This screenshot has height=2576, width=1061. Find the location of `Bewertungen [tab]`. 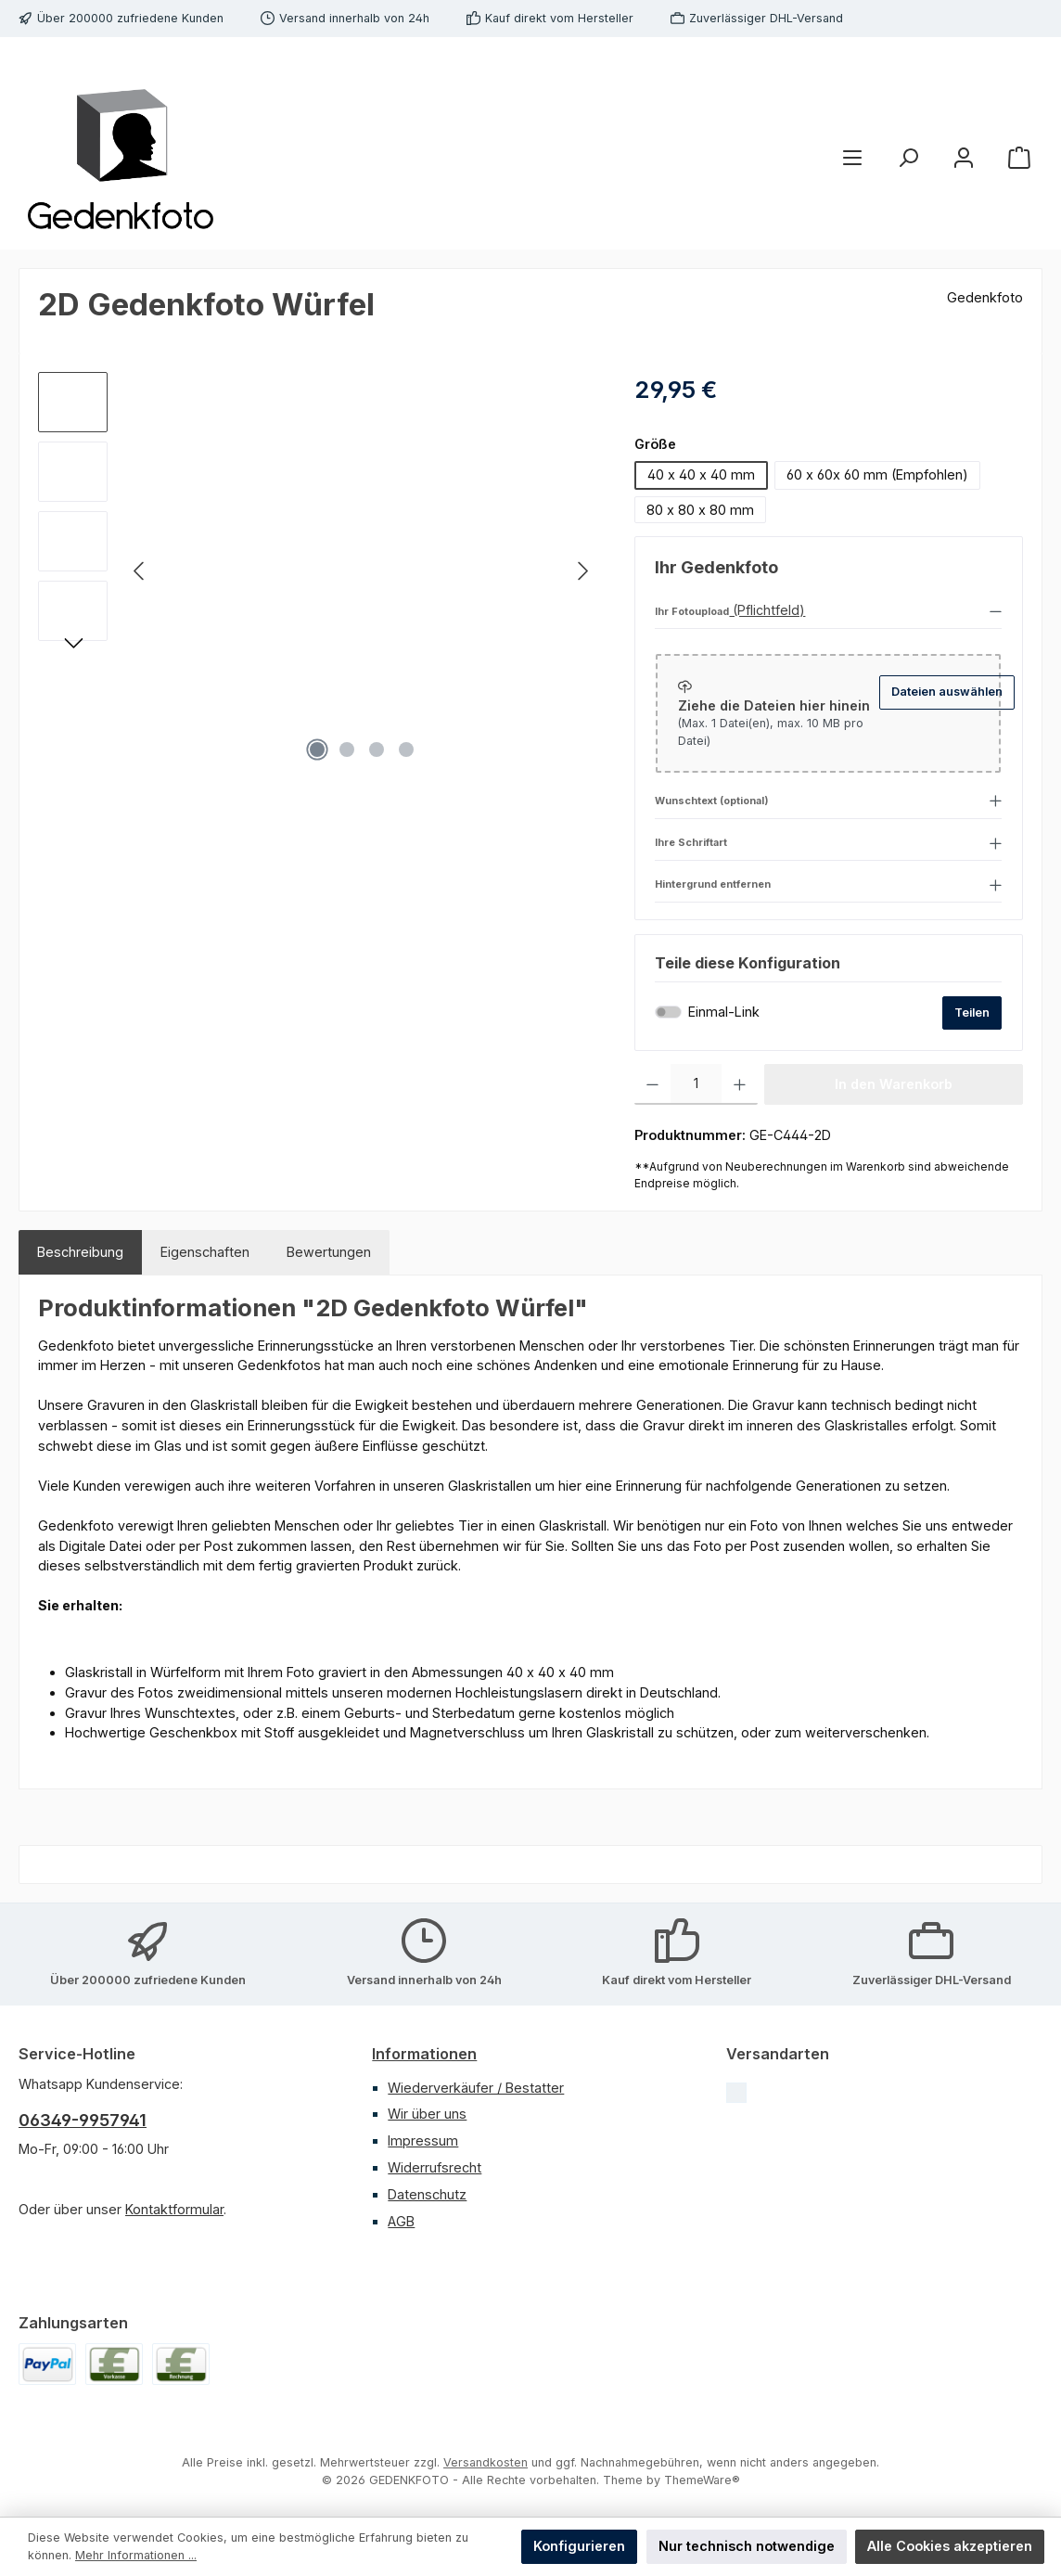

Bewertungen [tab] is located at coordinates (329, 1252).